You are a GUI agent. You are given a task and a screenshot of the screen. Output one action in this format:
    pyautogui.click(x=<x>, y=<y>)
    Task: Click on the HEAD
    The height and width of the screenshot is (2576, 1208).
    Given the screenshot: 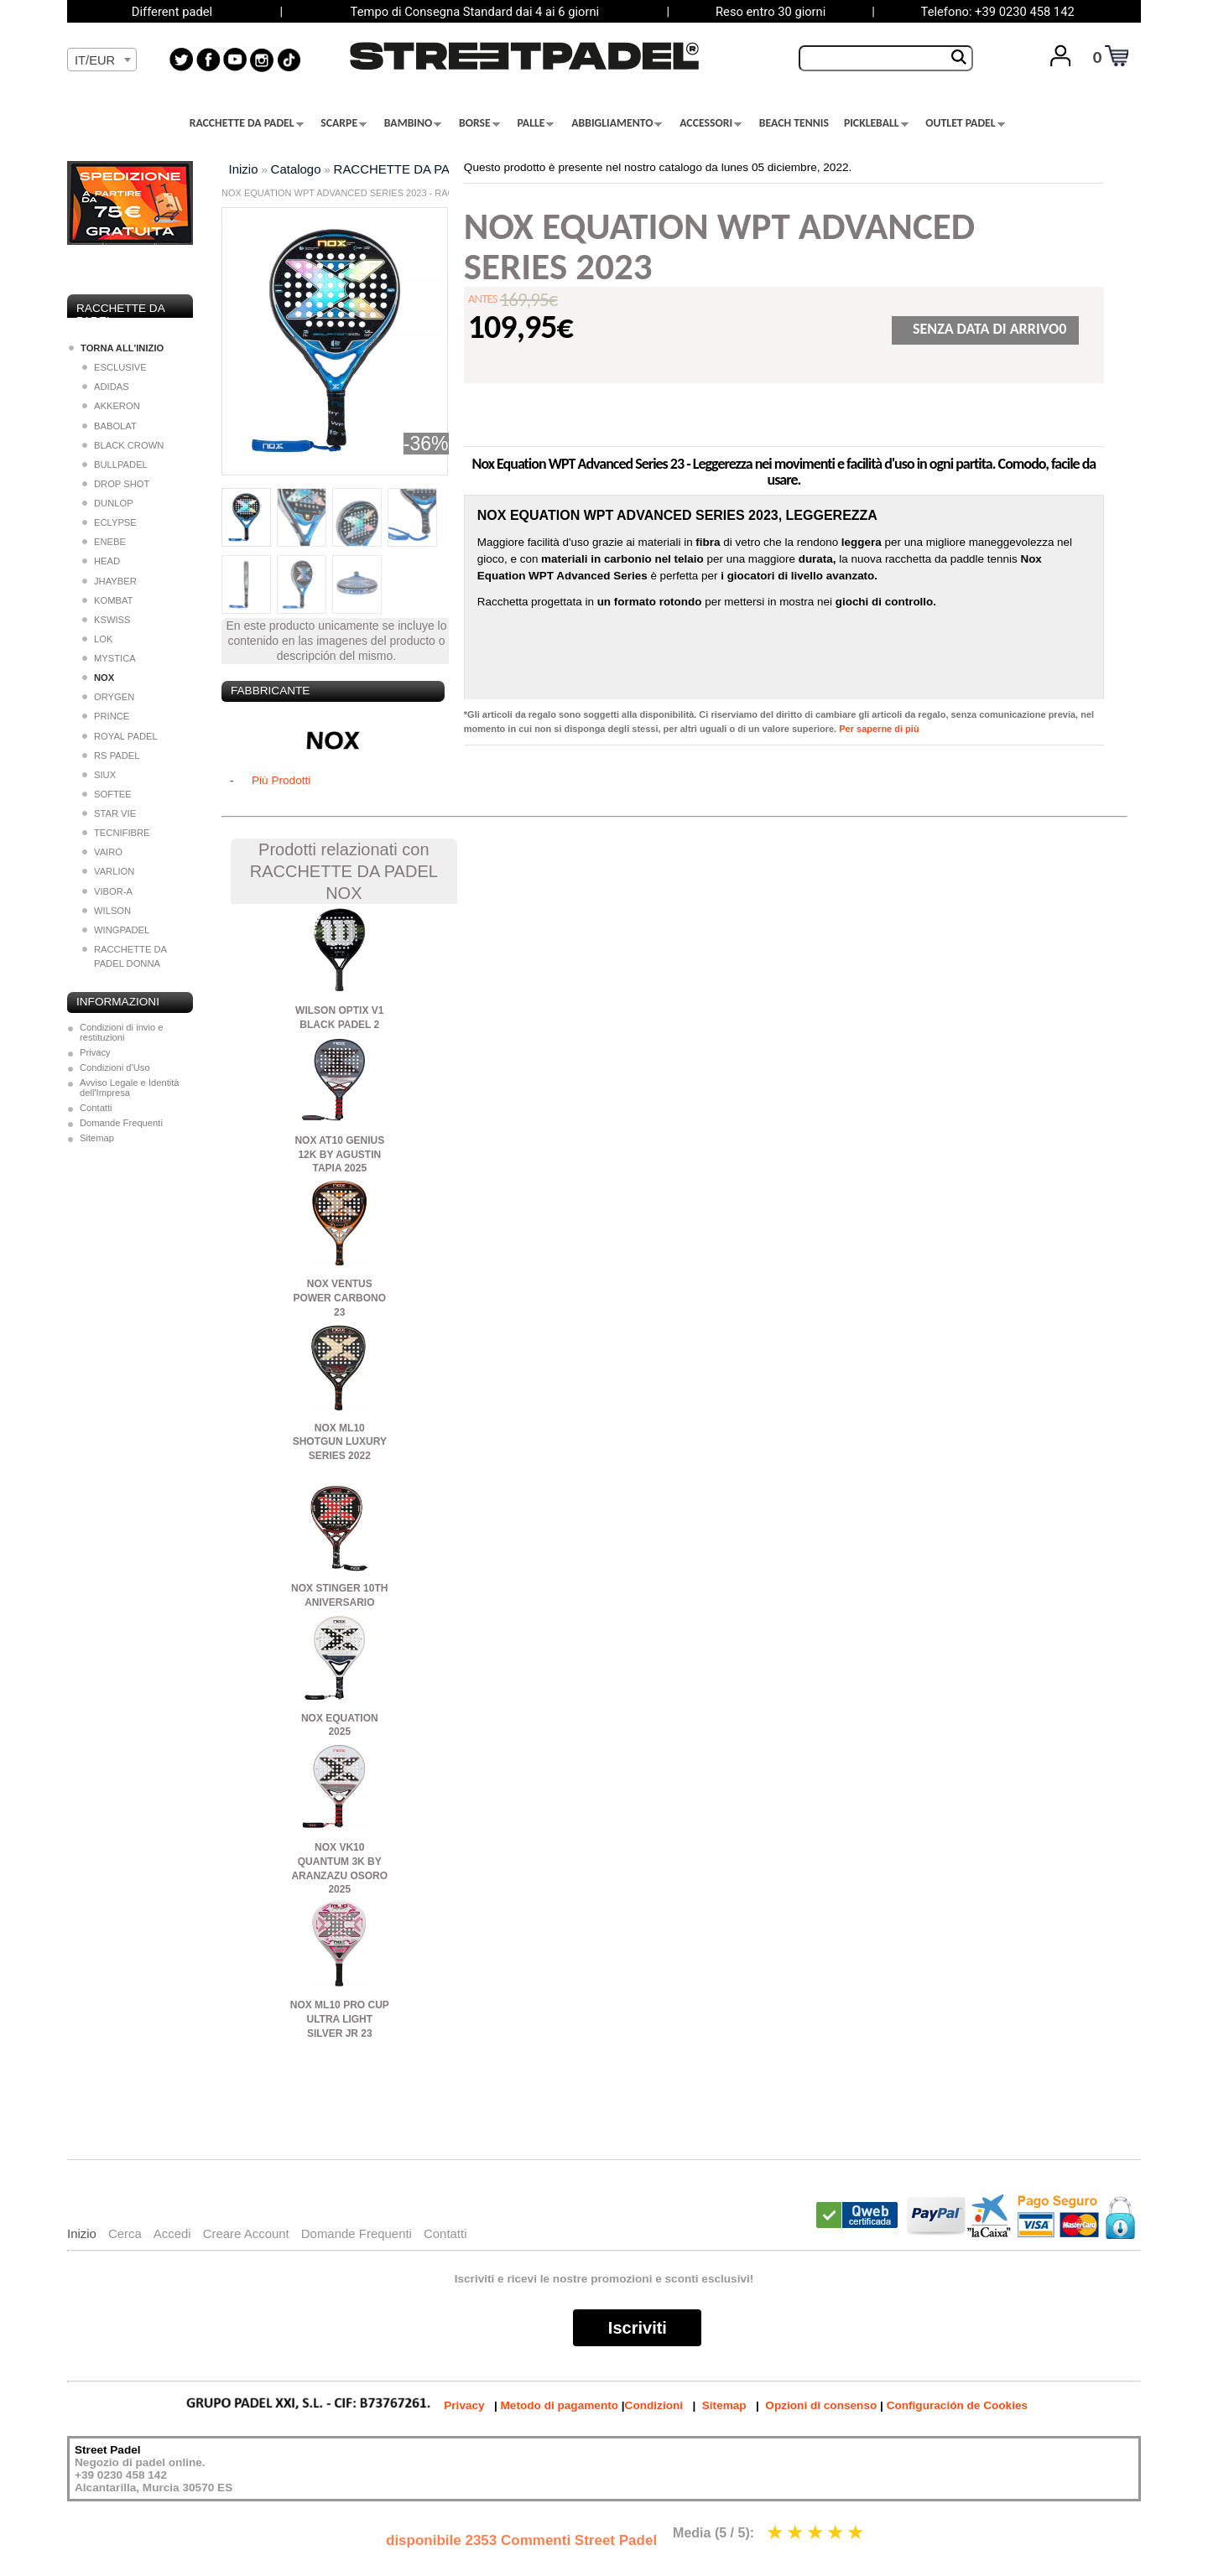 What is the action you would take?
    pyautogui.click(x=101, y=561)
    